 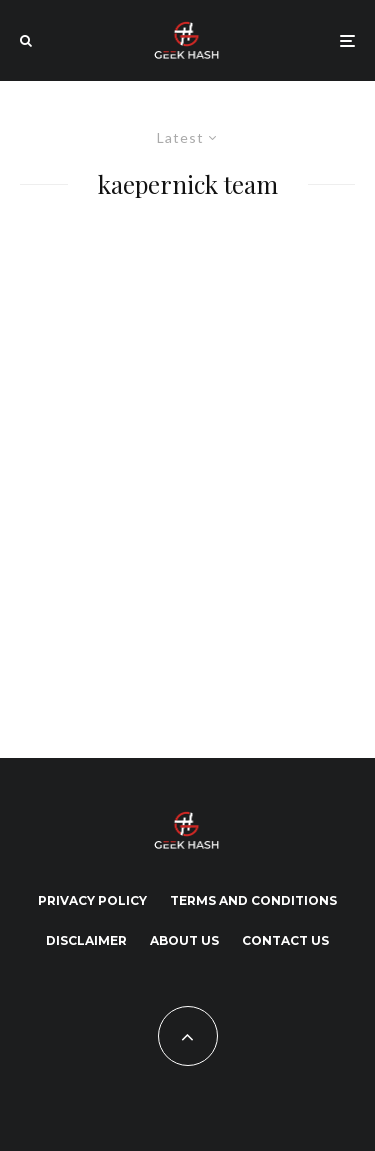 I want to click on About Us, so click(x=184, y=940).